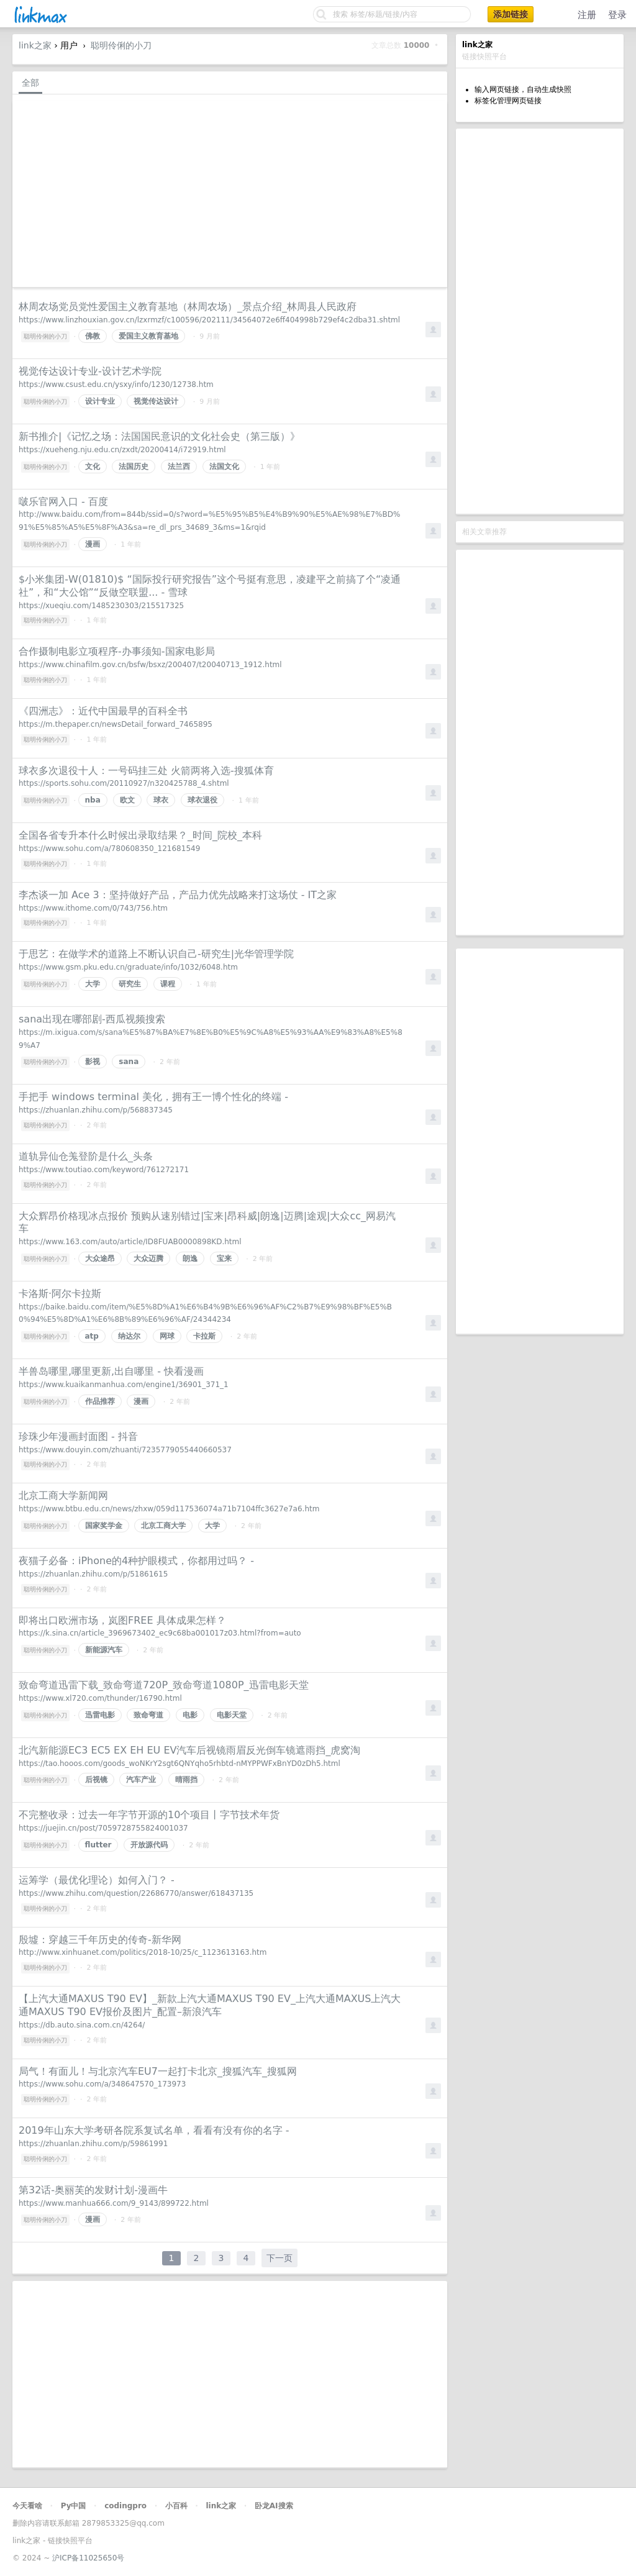 This screenshot has height=2576, width=636. I want to click on 电影天堂, so click(232, 1715).